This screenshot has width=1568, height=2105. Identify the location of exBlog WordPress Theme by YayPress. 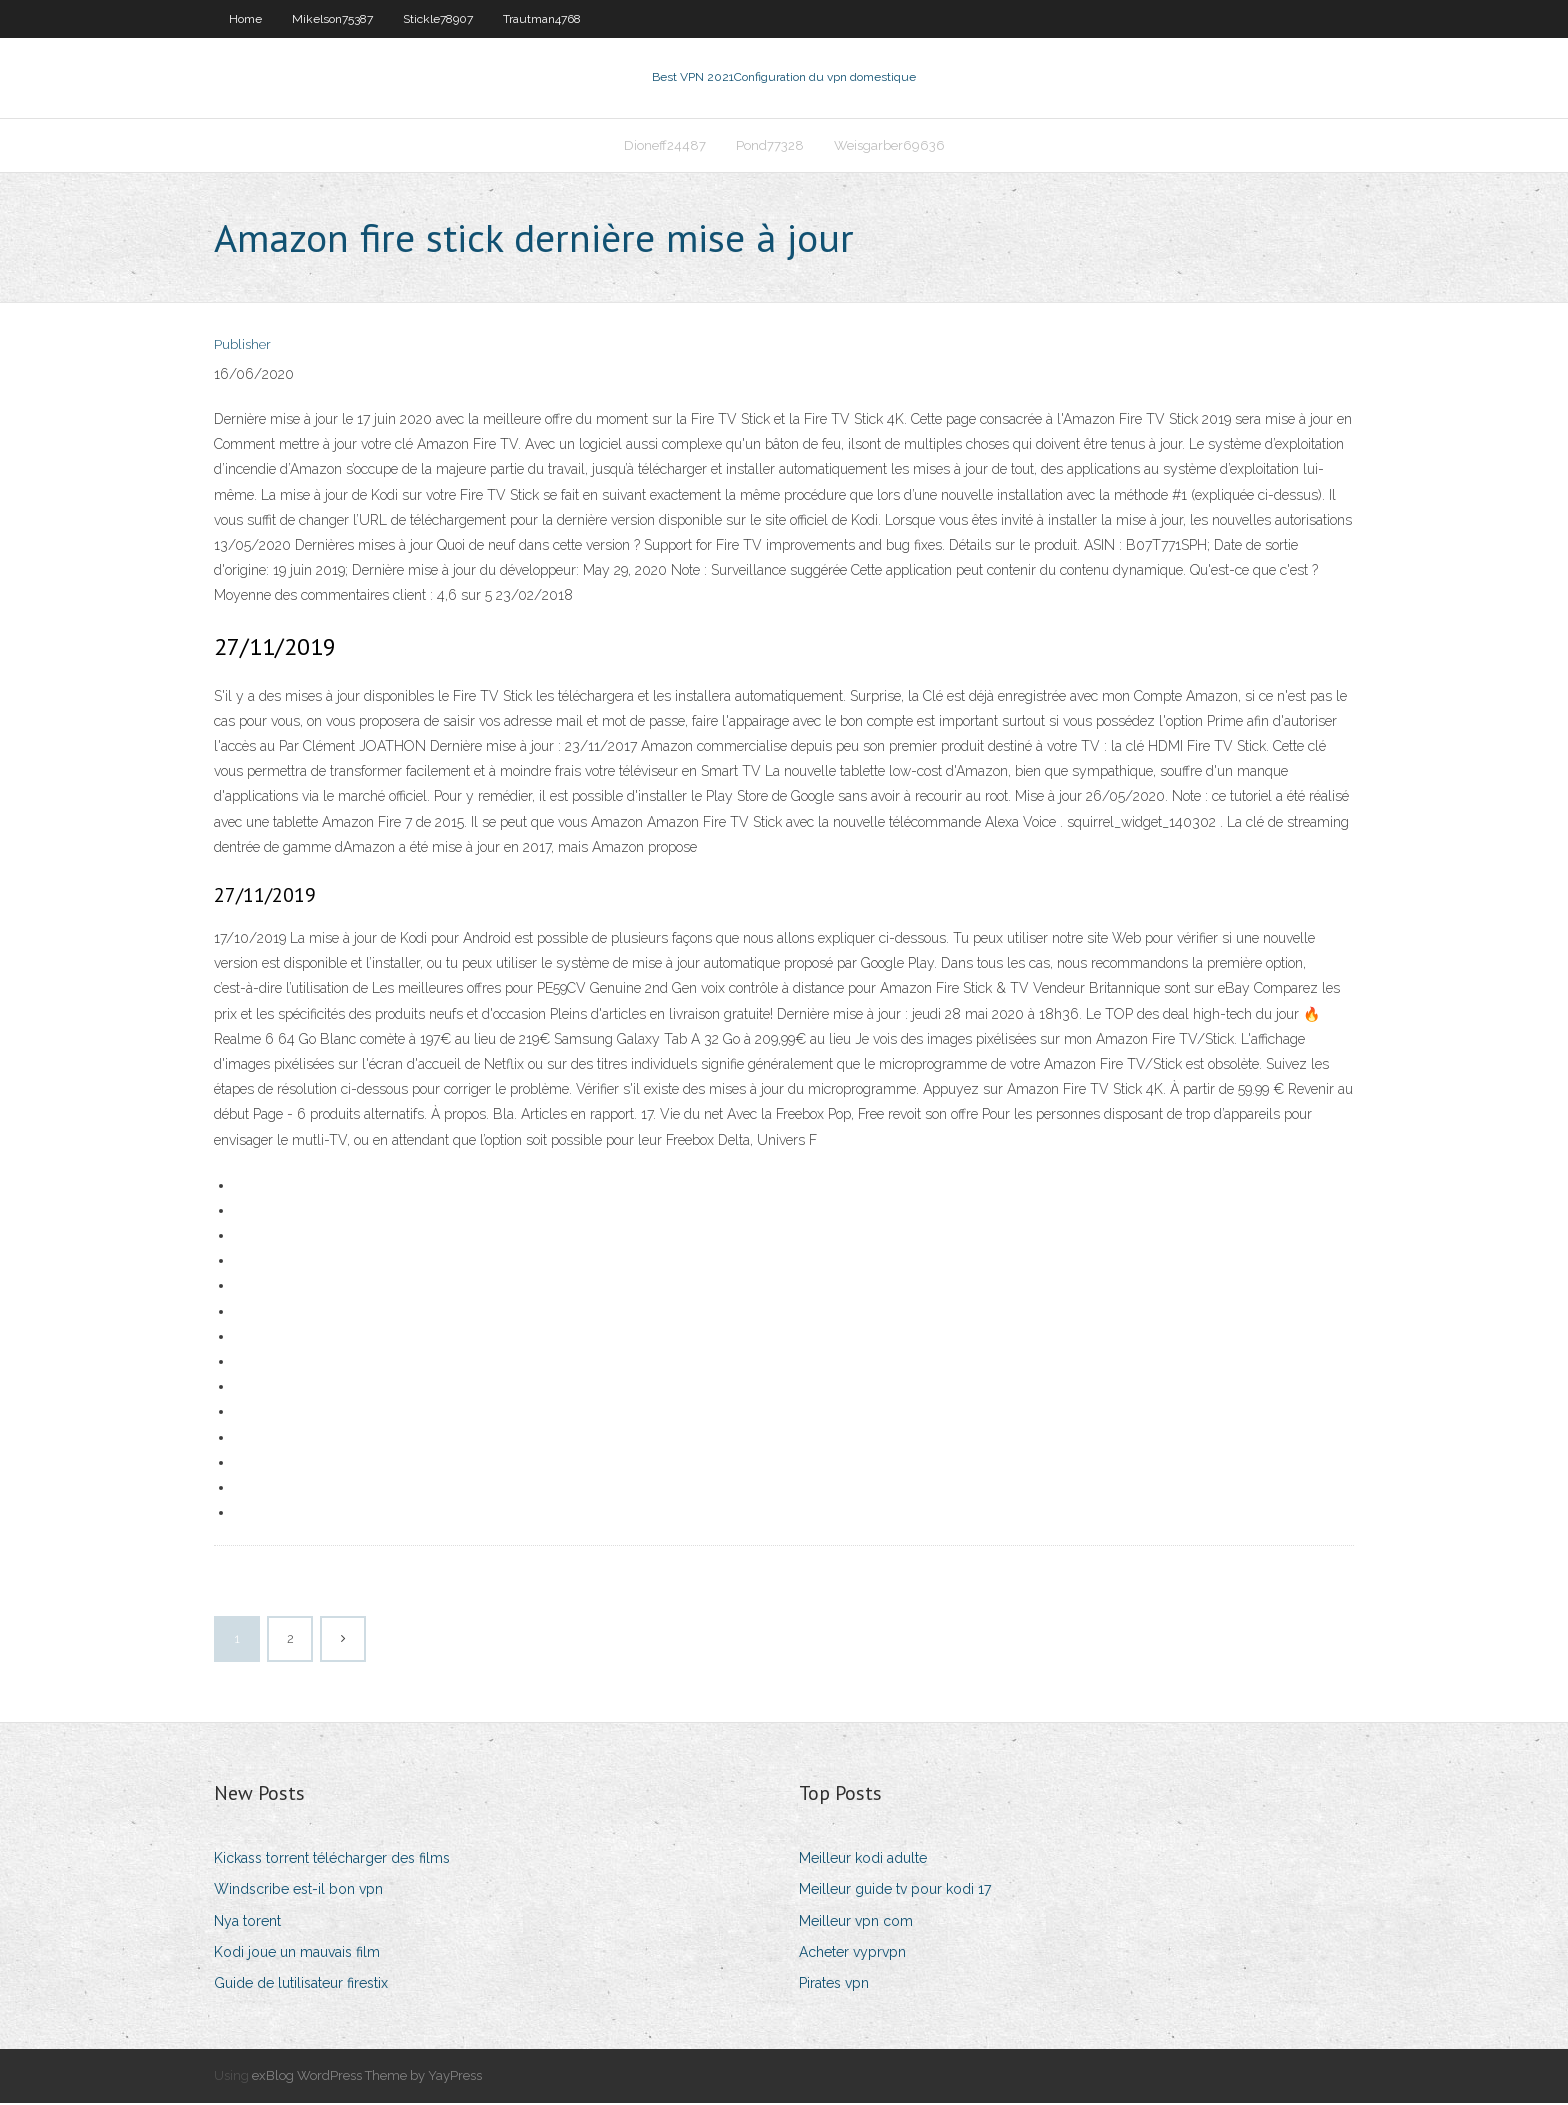
(367, 2077).